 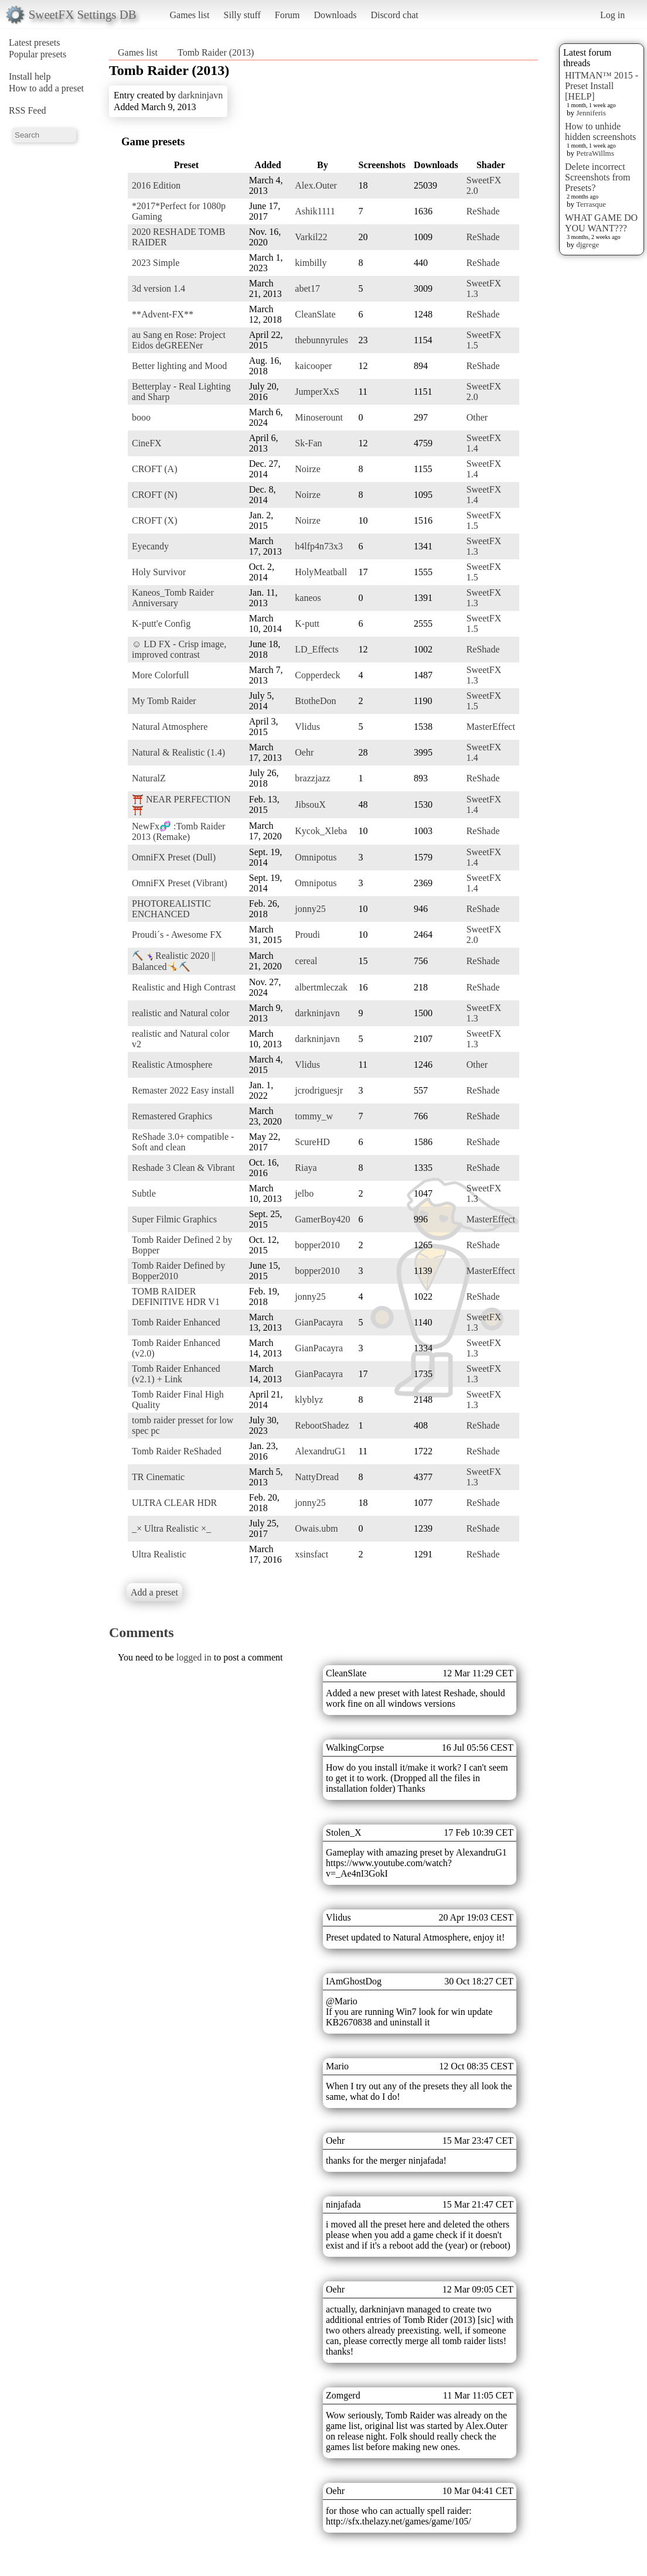 I want to click on ReShade, so click(x=483, y=211).